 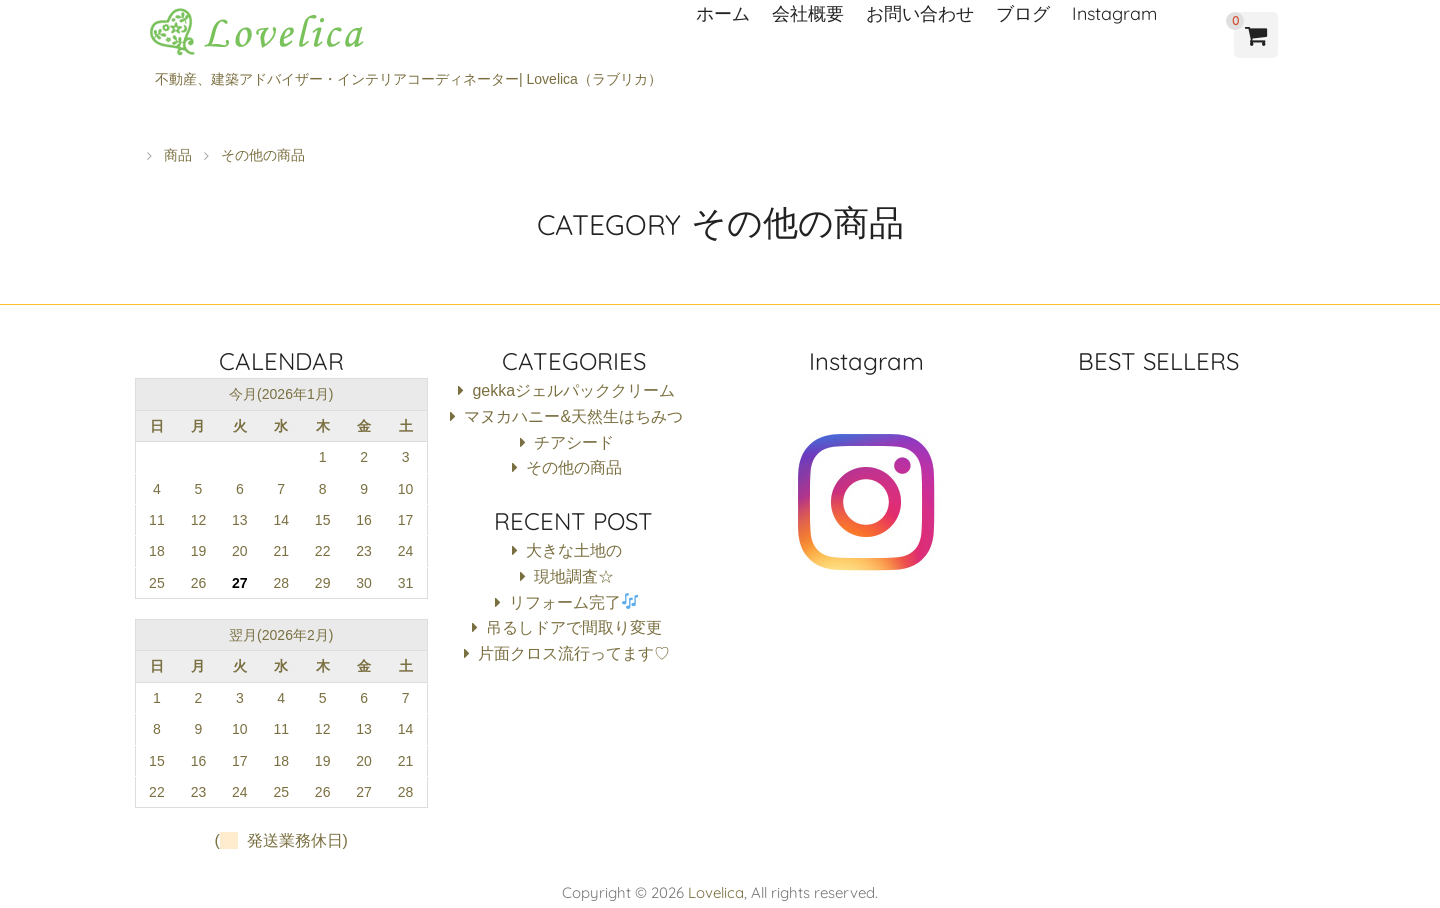 What do you see at coordinates (574, 576) in the screenshot?
I see `現地調査☆` at bounding box center [574, 576].